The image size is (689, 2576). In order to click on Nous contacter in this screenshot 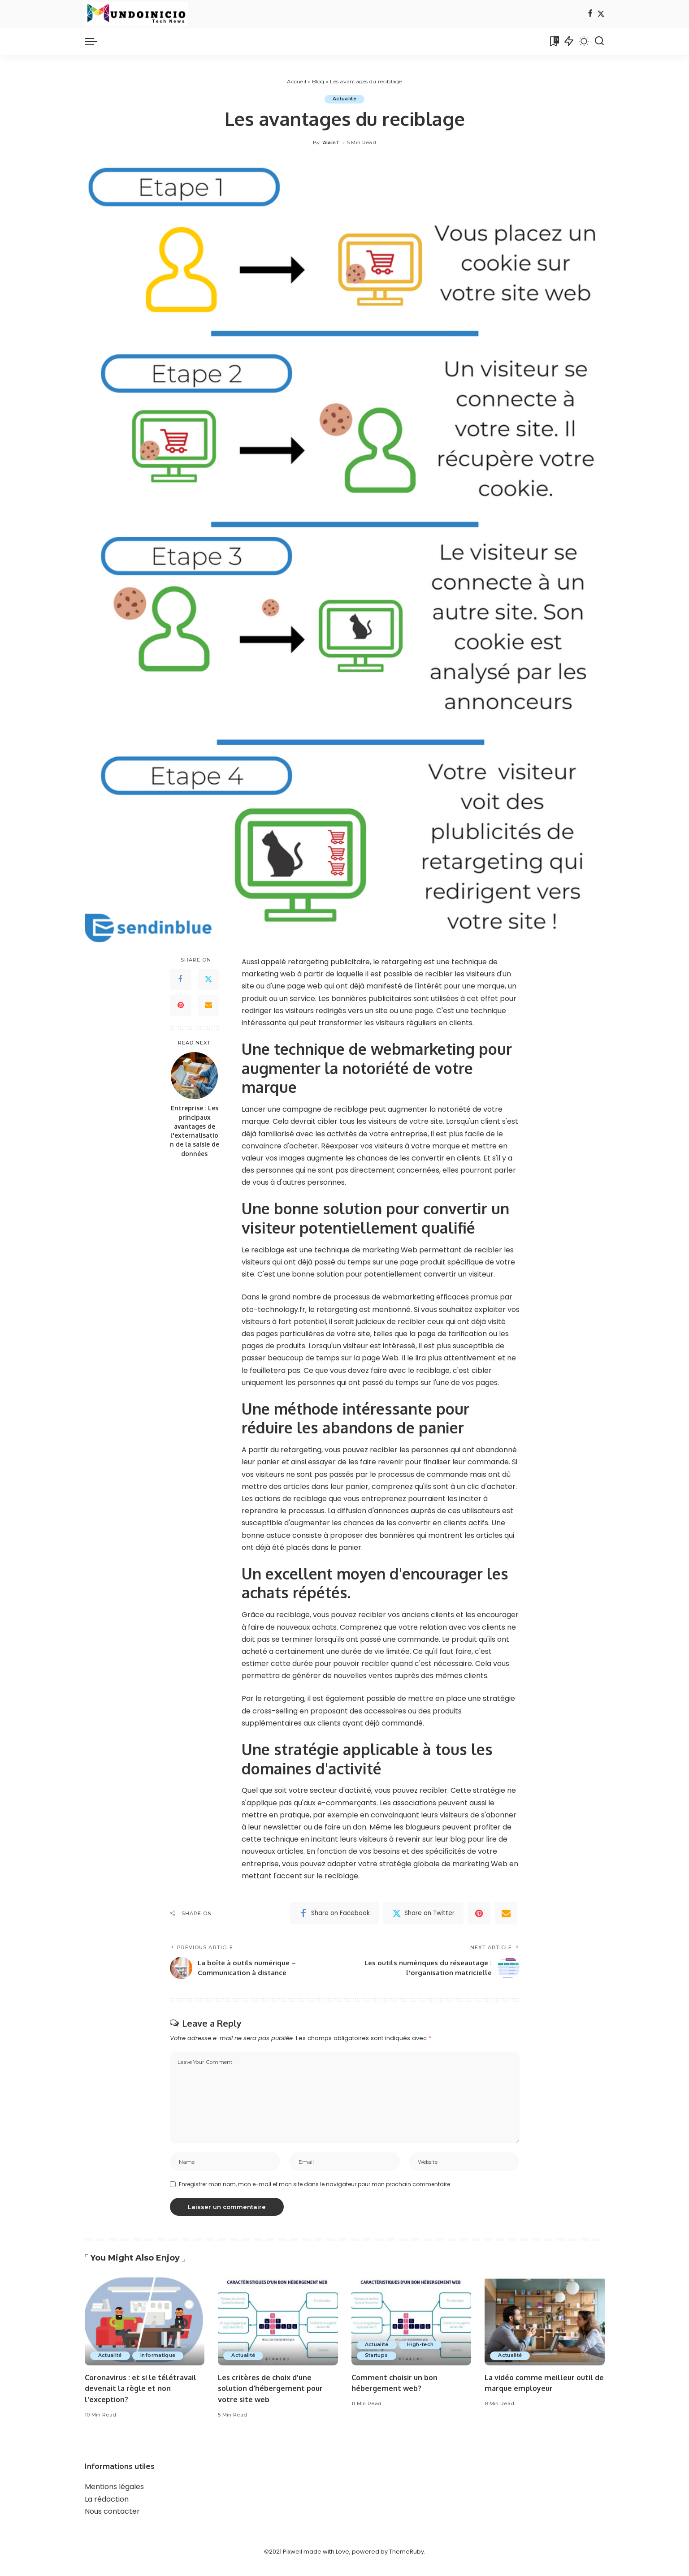, I will do `click(112, 2524)`.